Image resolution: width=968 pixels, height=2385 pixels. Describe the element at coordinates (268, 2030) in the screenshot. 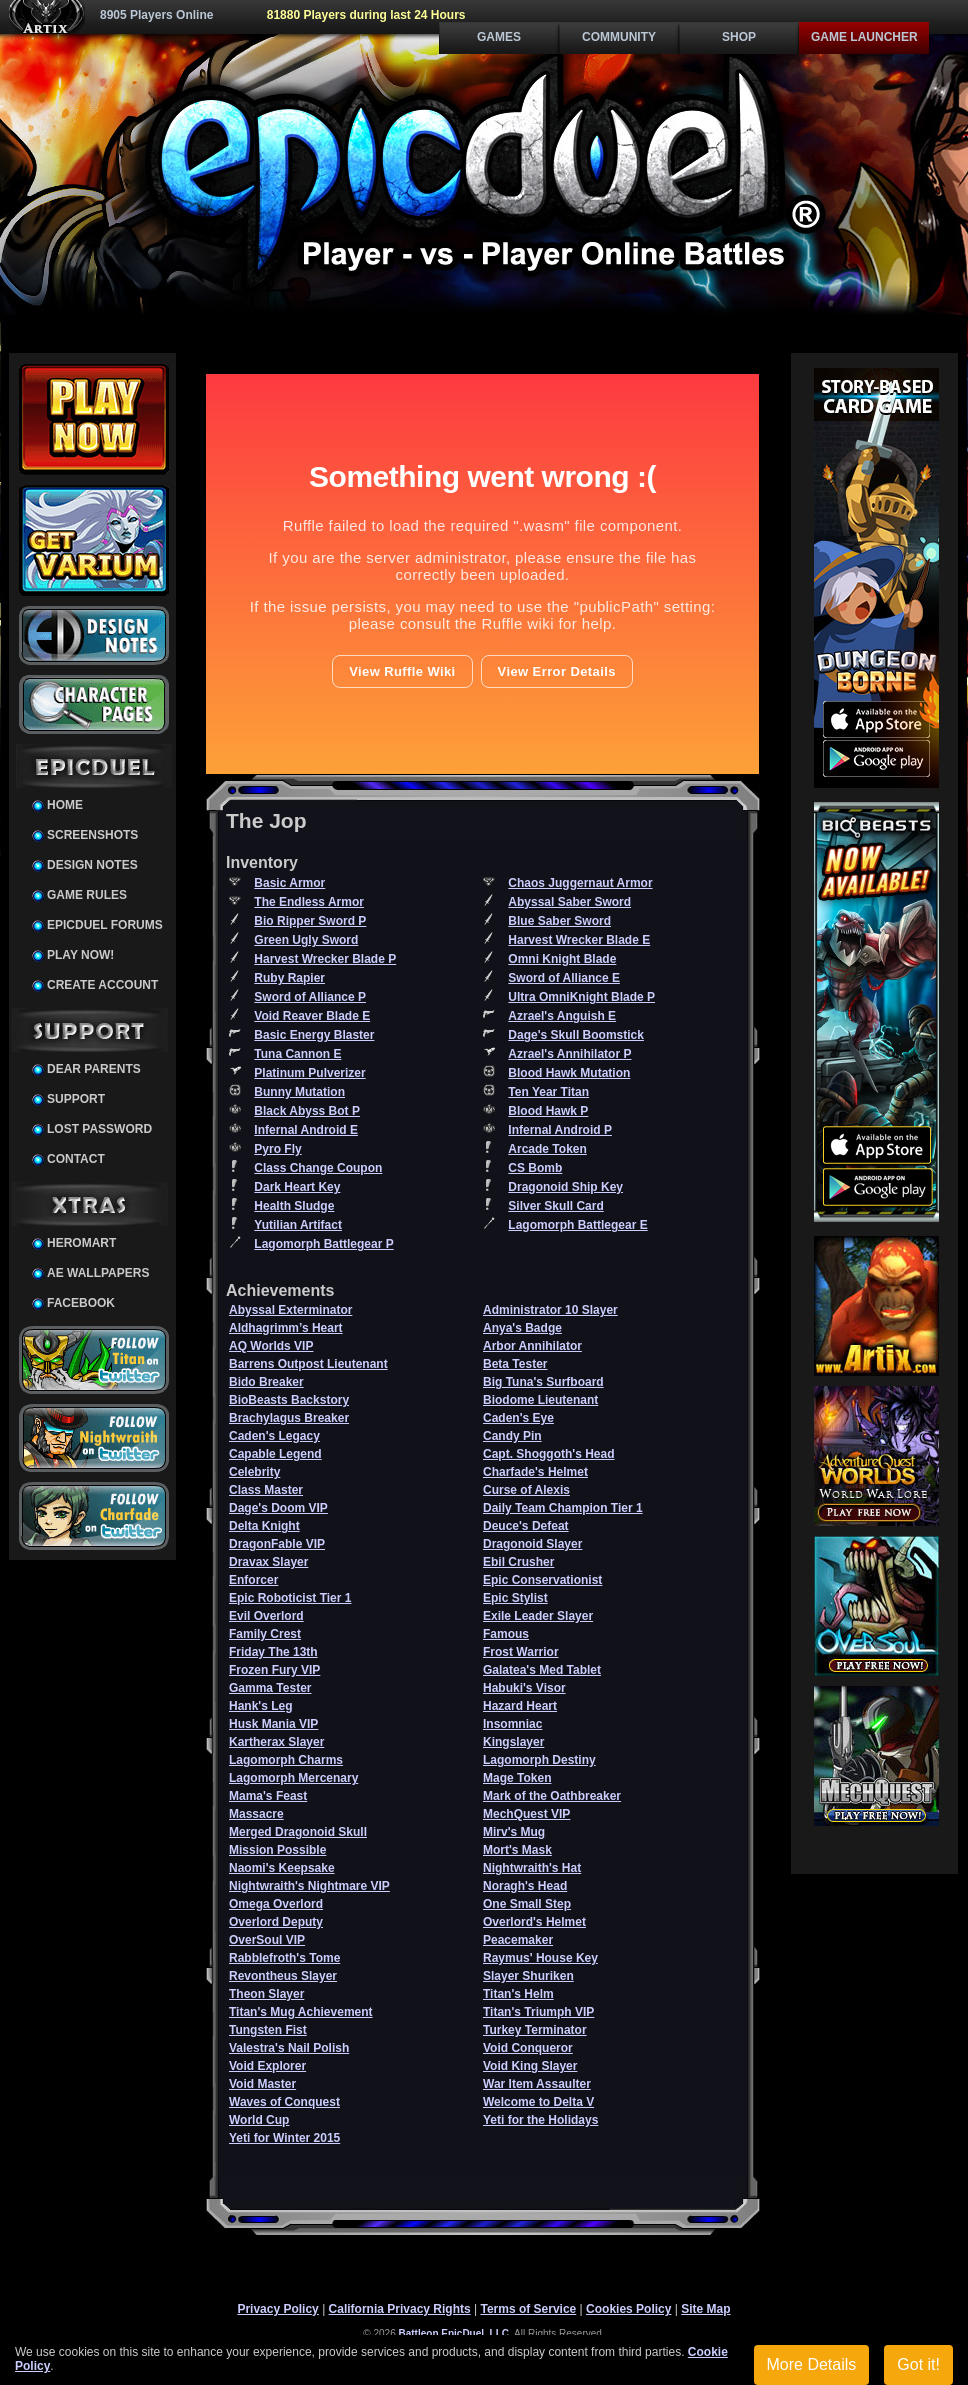

I see `Tungsten Fist` at that location.